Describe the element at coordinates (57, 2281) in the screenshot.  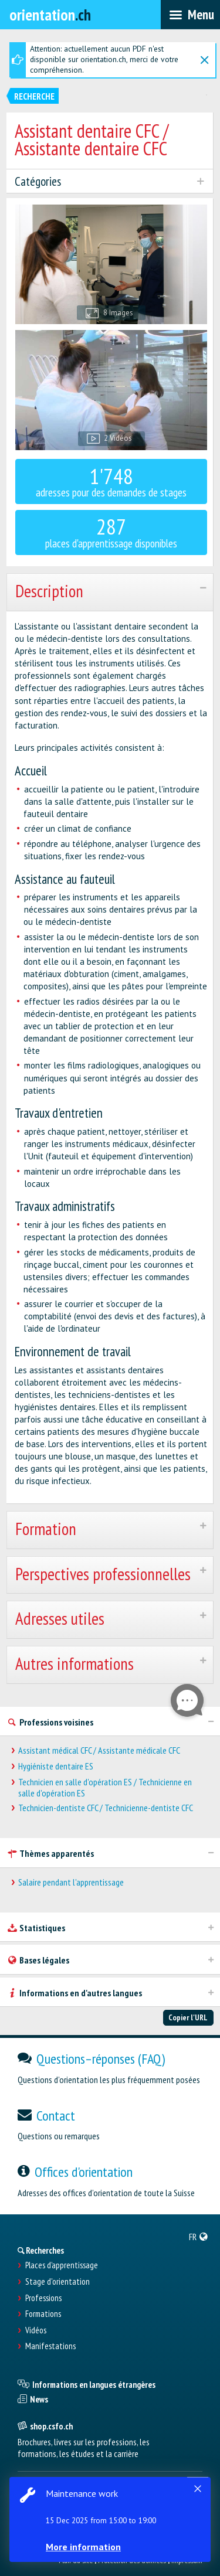
I see `Stage d'orientation` at that location.